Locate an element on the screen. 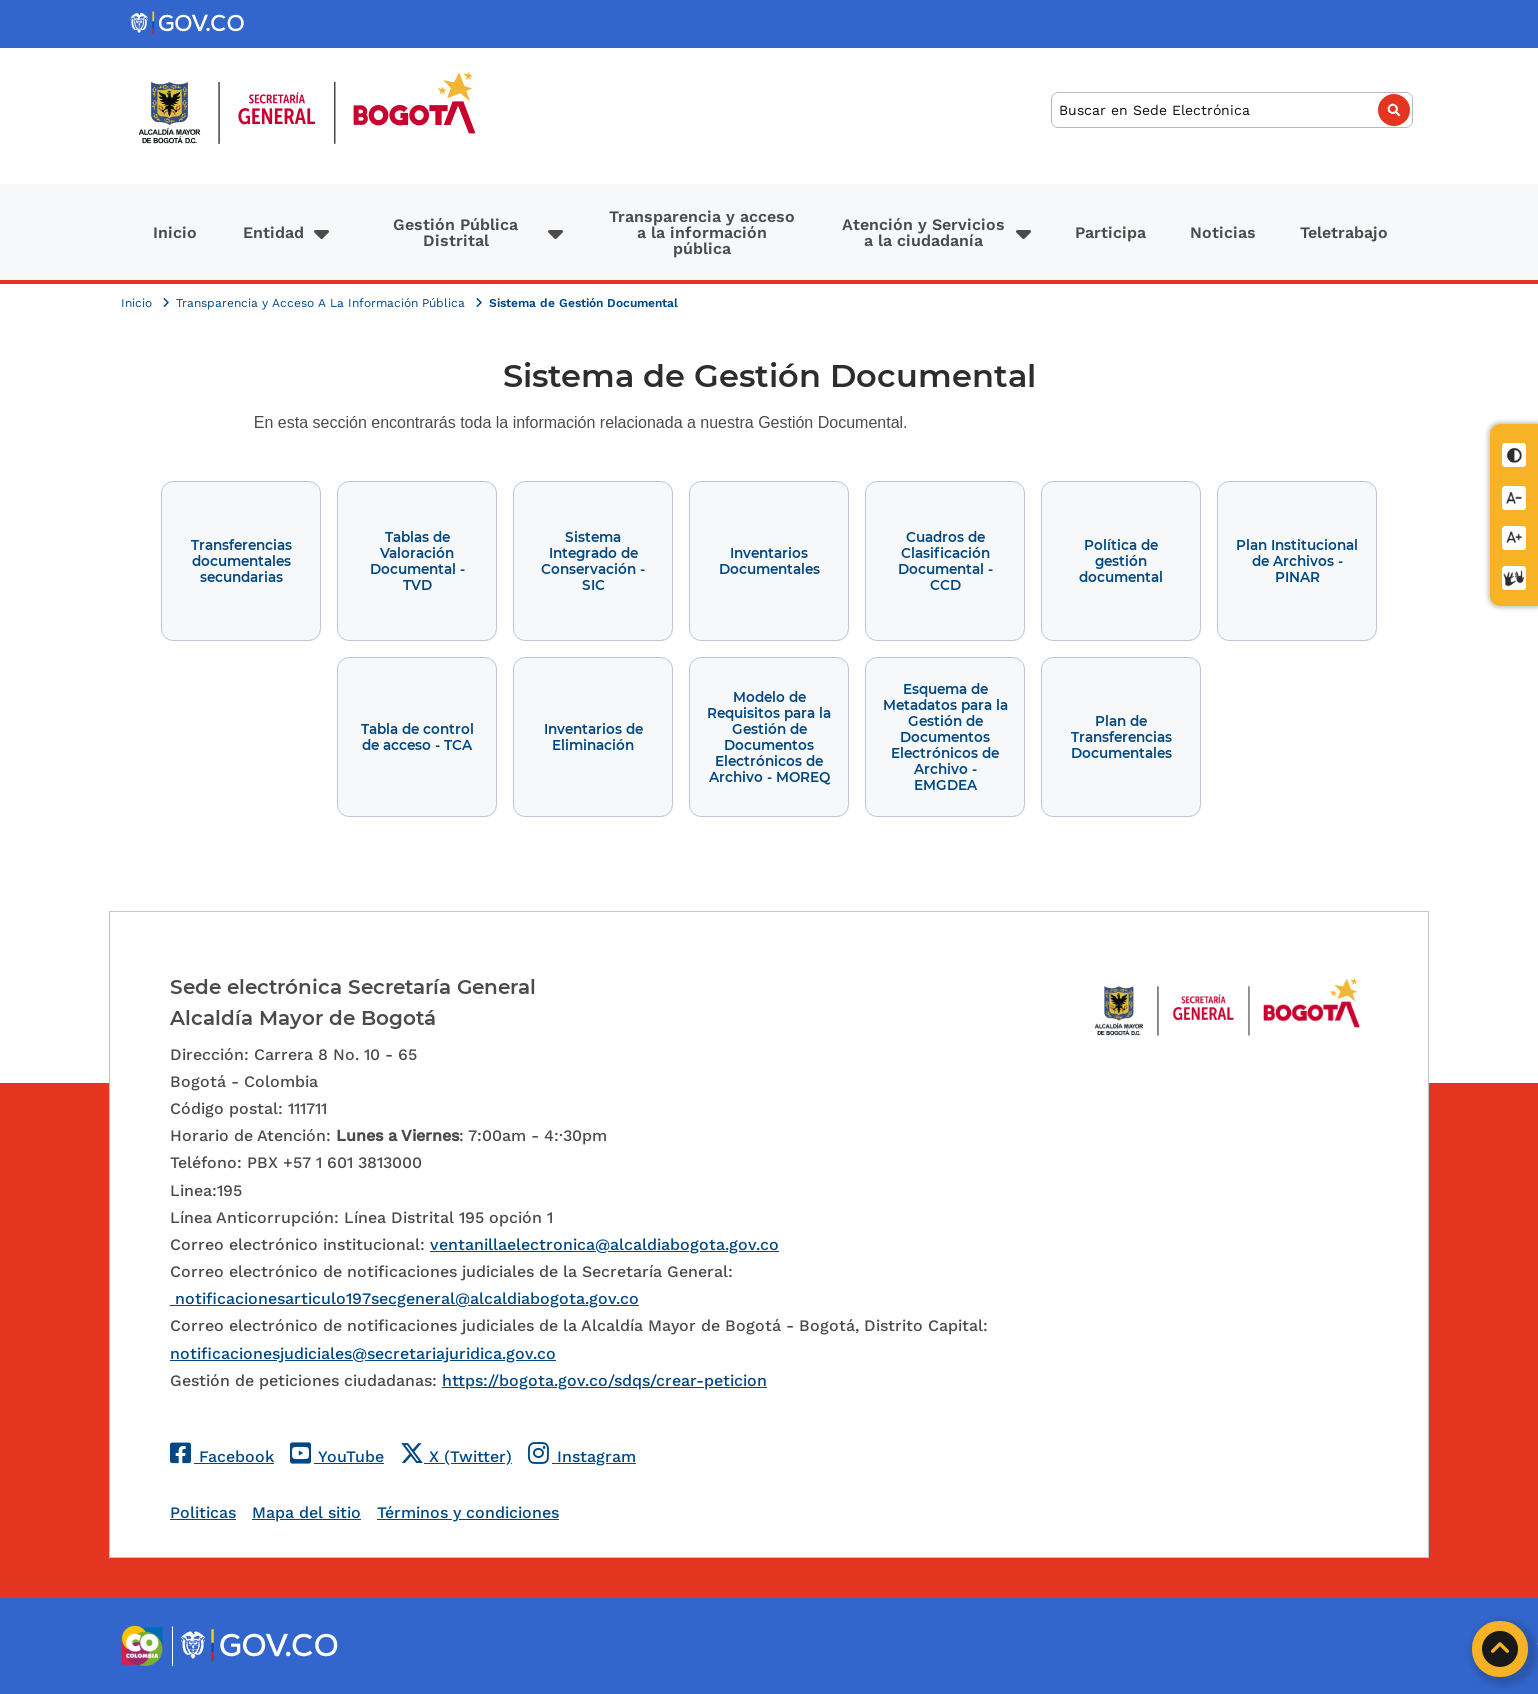 The image size is (1538, 1694). Gestión Pública Distrital [button] is located at coordinates (455, 232).